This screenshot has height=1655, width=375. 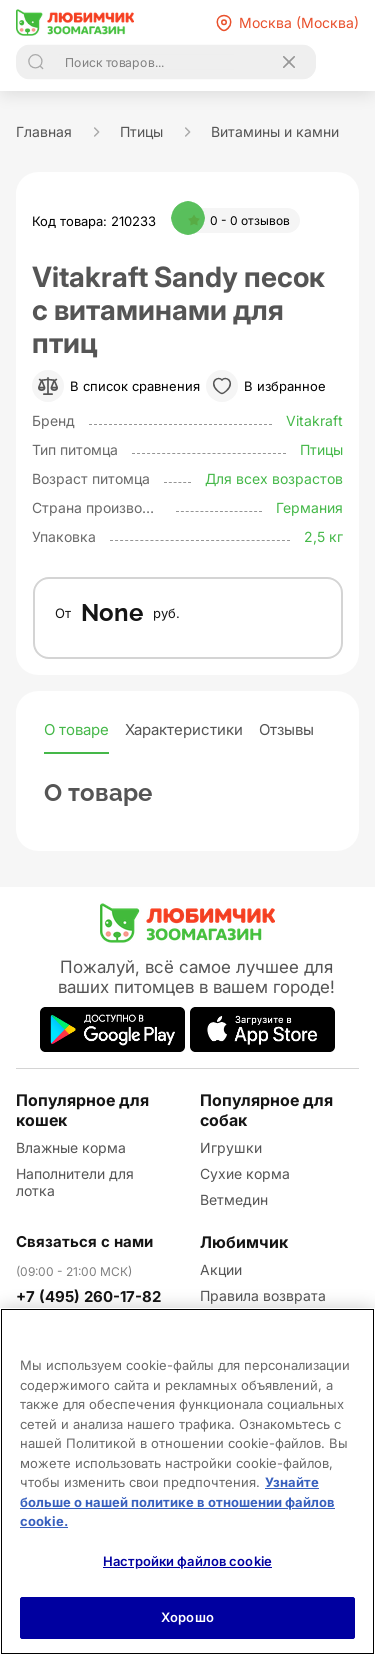 I want to click on Игрушки, so click(x=231, y=1147).